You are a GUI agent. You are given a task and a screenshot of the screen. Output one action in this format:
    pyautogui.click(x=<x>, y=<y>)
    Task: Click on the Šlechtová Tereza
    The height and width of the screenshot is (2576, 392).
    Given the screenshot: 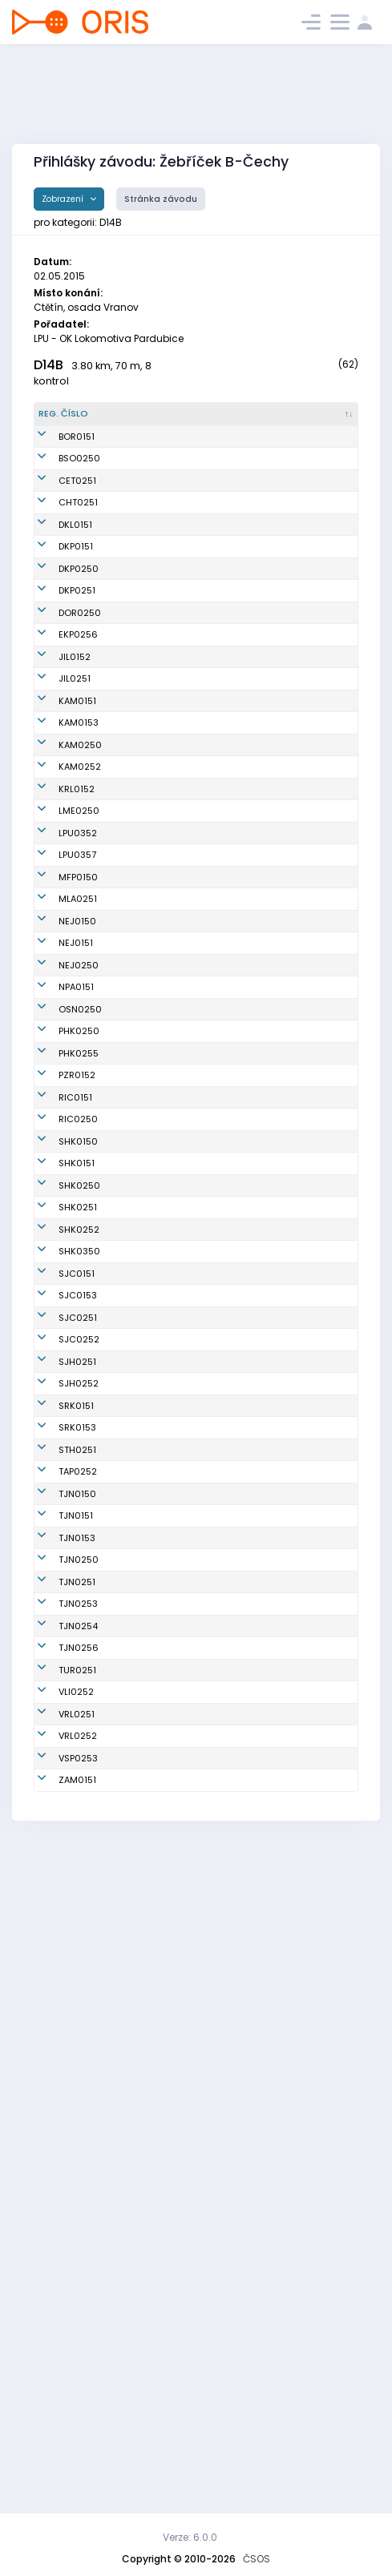 What is the action you would take?
    pyautogui.click(x=151, y=927)
    